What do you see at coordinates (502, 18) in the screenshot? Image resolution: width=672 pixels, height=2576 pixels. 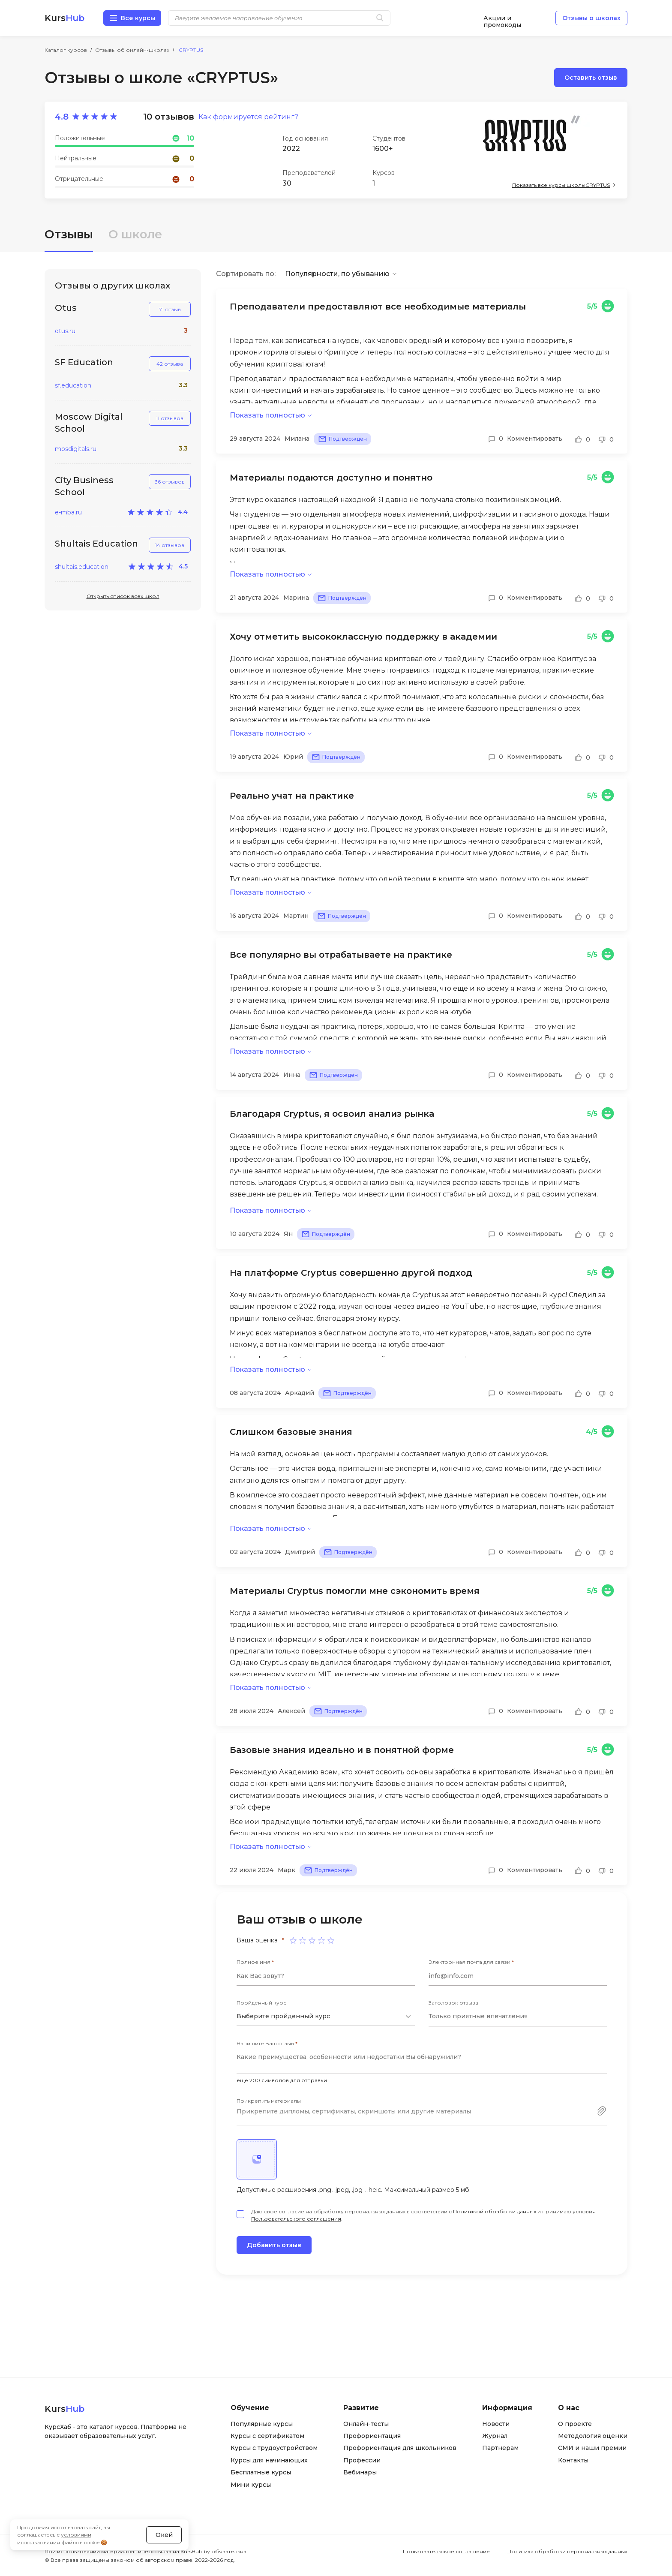 I see `Акции и промокоды` at bounding box center [502, 18].